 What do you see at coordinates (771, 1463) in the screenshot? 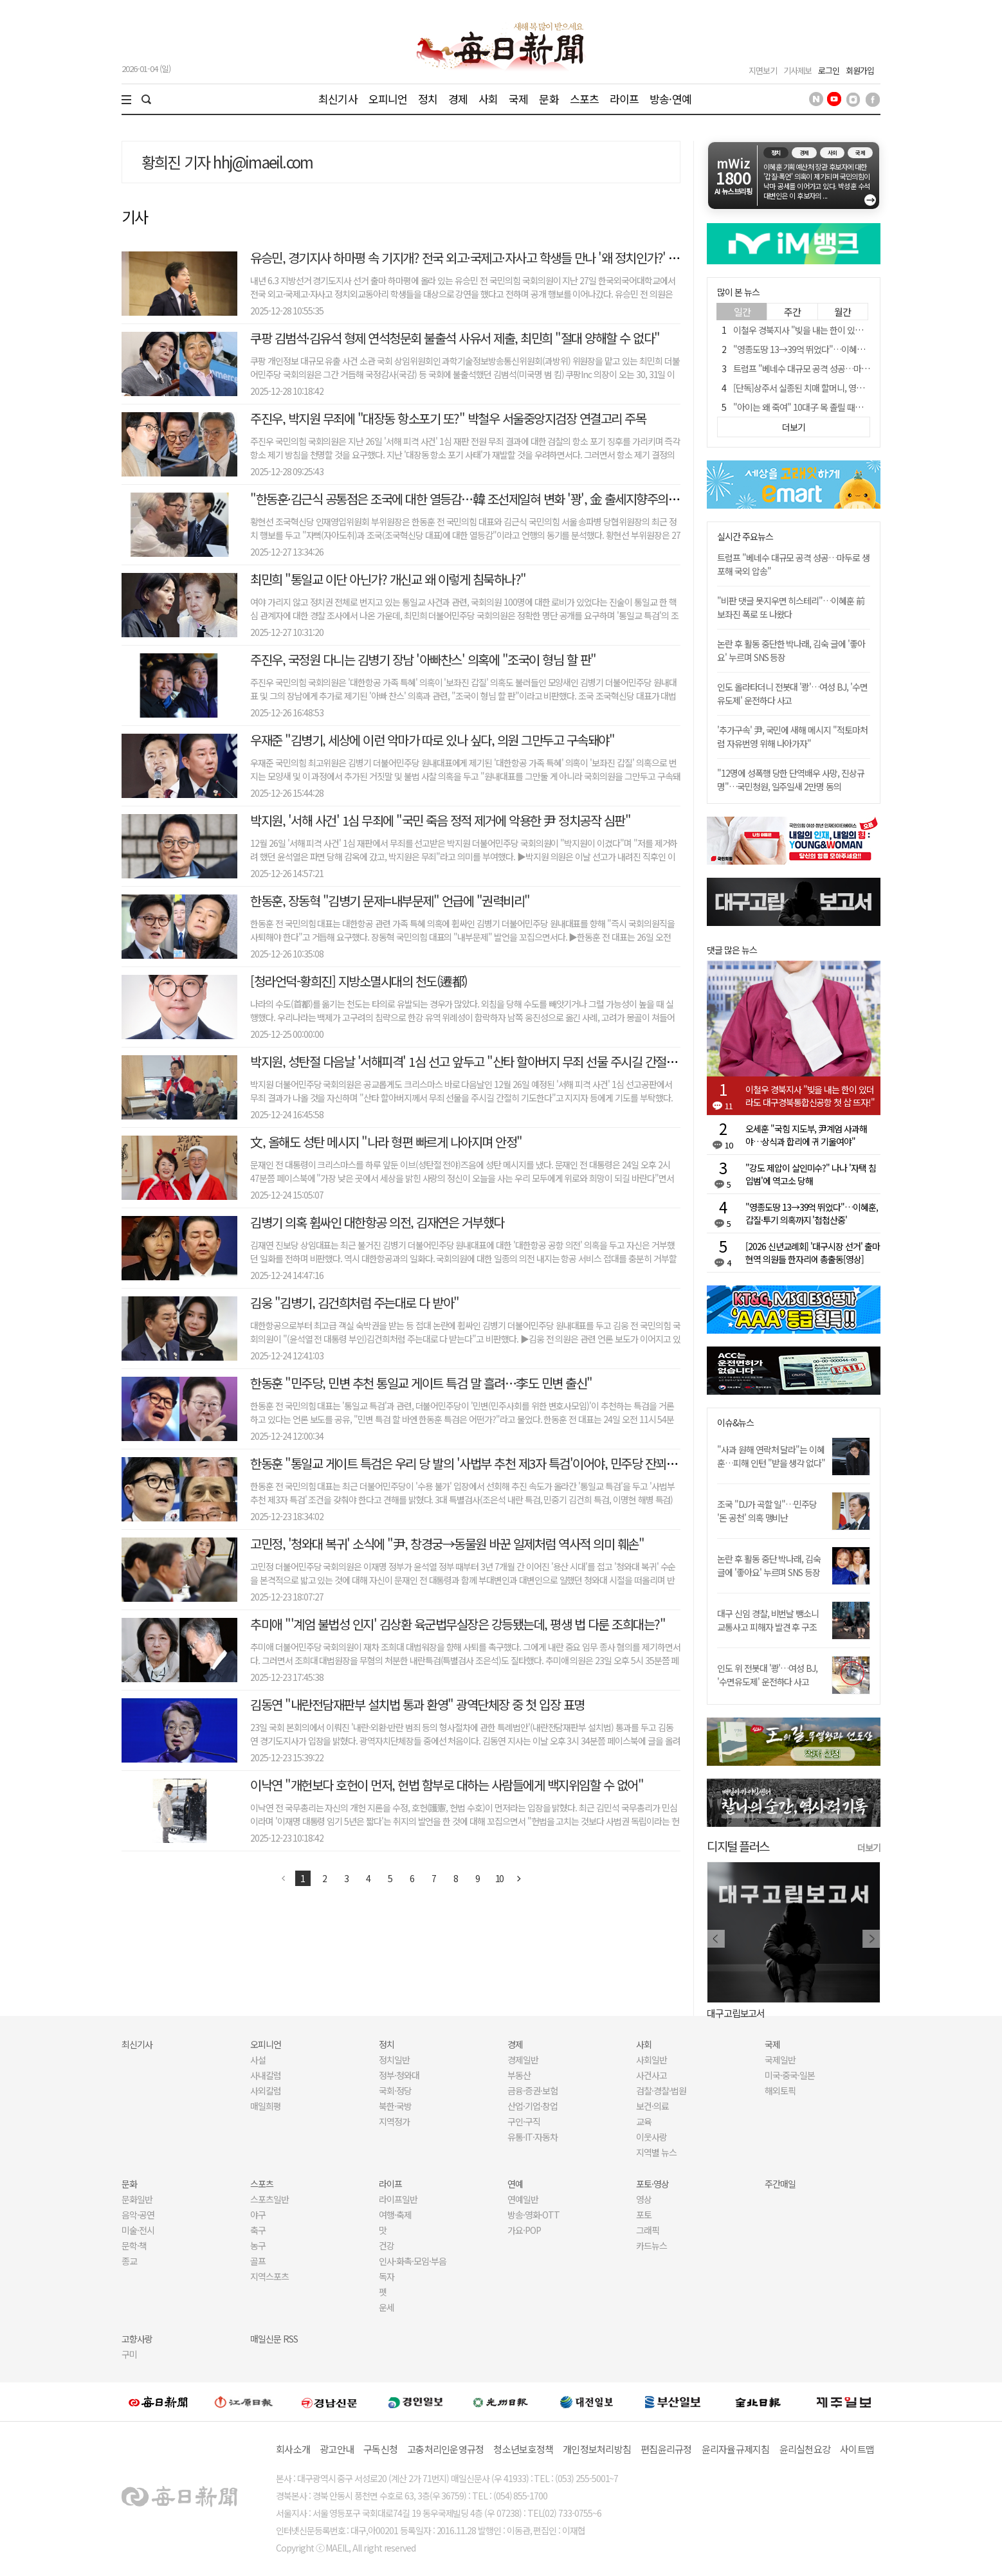
I see `"사과 원해 연락처 달라"는 이혜훈…피해 인턴 "받을 생각 없다" 일축` at bounding box center [771, 1463].